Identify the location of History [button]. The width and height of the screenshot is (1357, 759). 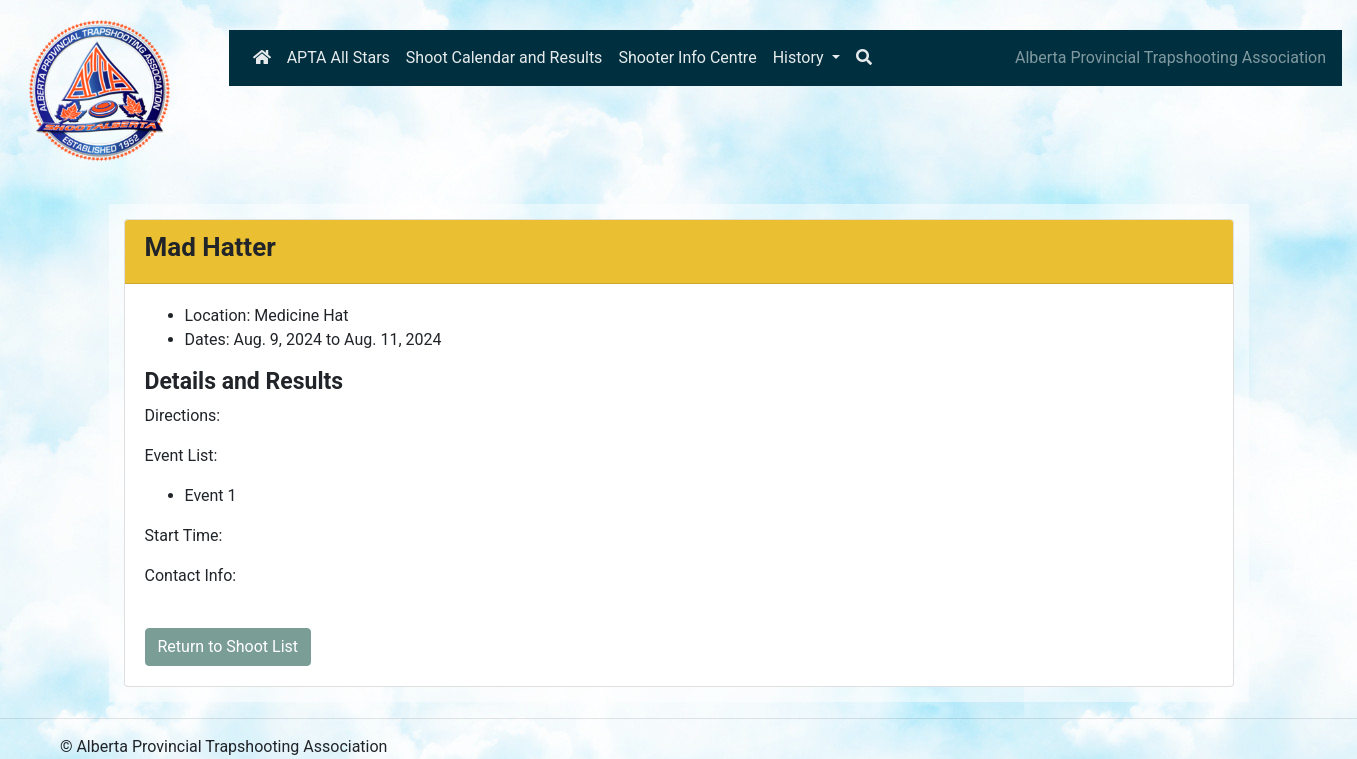
(800, 57).